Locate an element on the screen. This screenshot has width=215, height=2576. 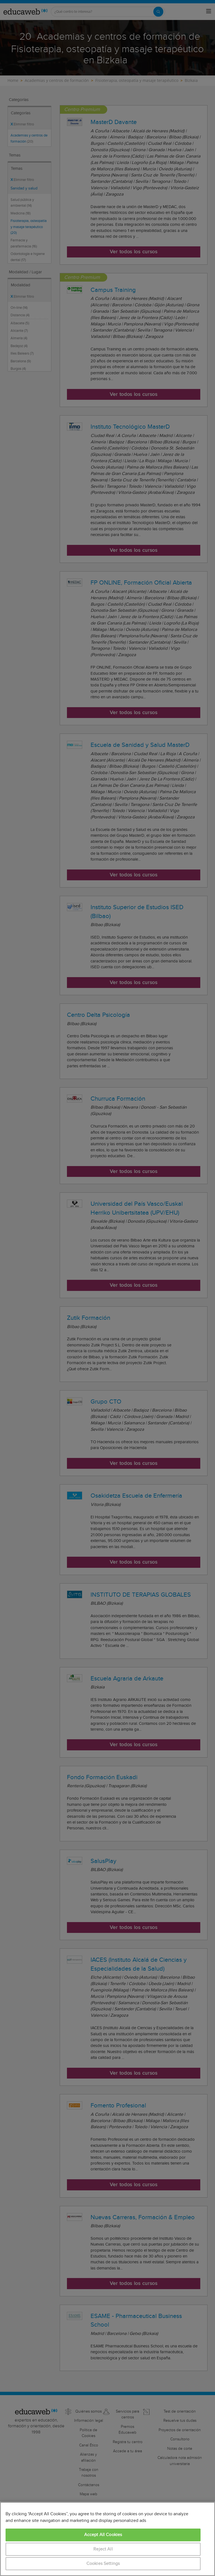
[region] is located at coordinates (107, 2539).